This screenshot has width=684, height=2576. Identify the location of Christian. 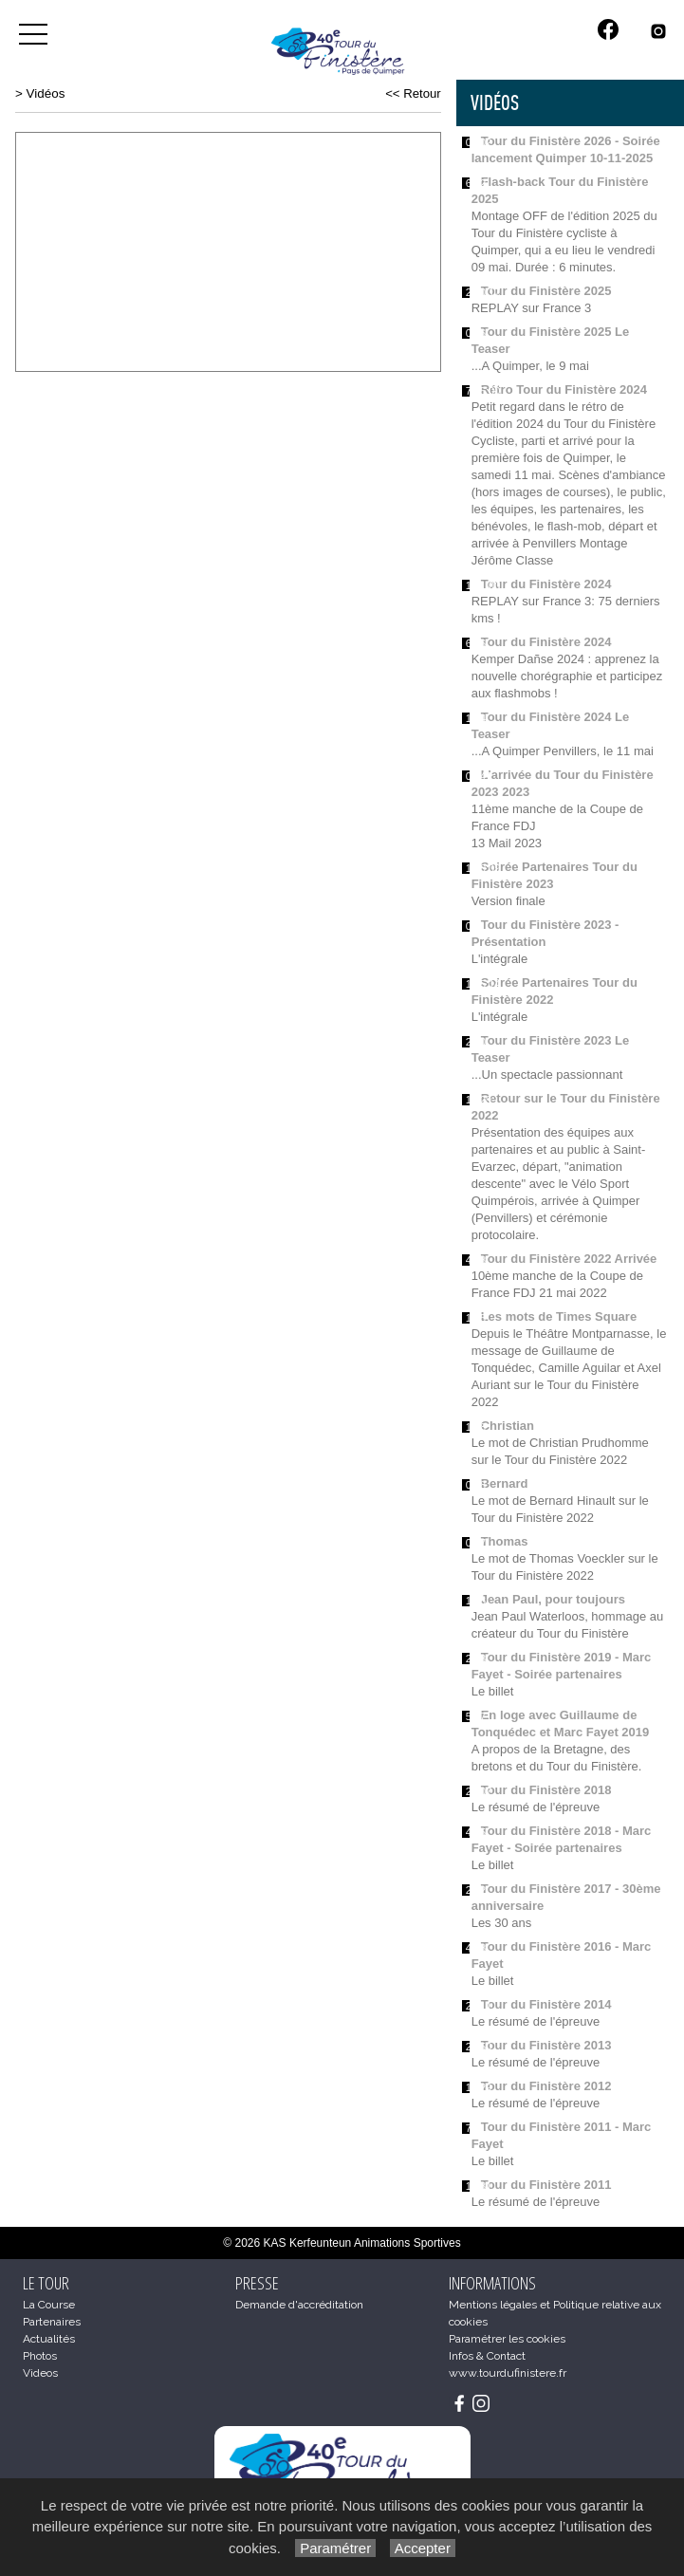
(507, 1425).